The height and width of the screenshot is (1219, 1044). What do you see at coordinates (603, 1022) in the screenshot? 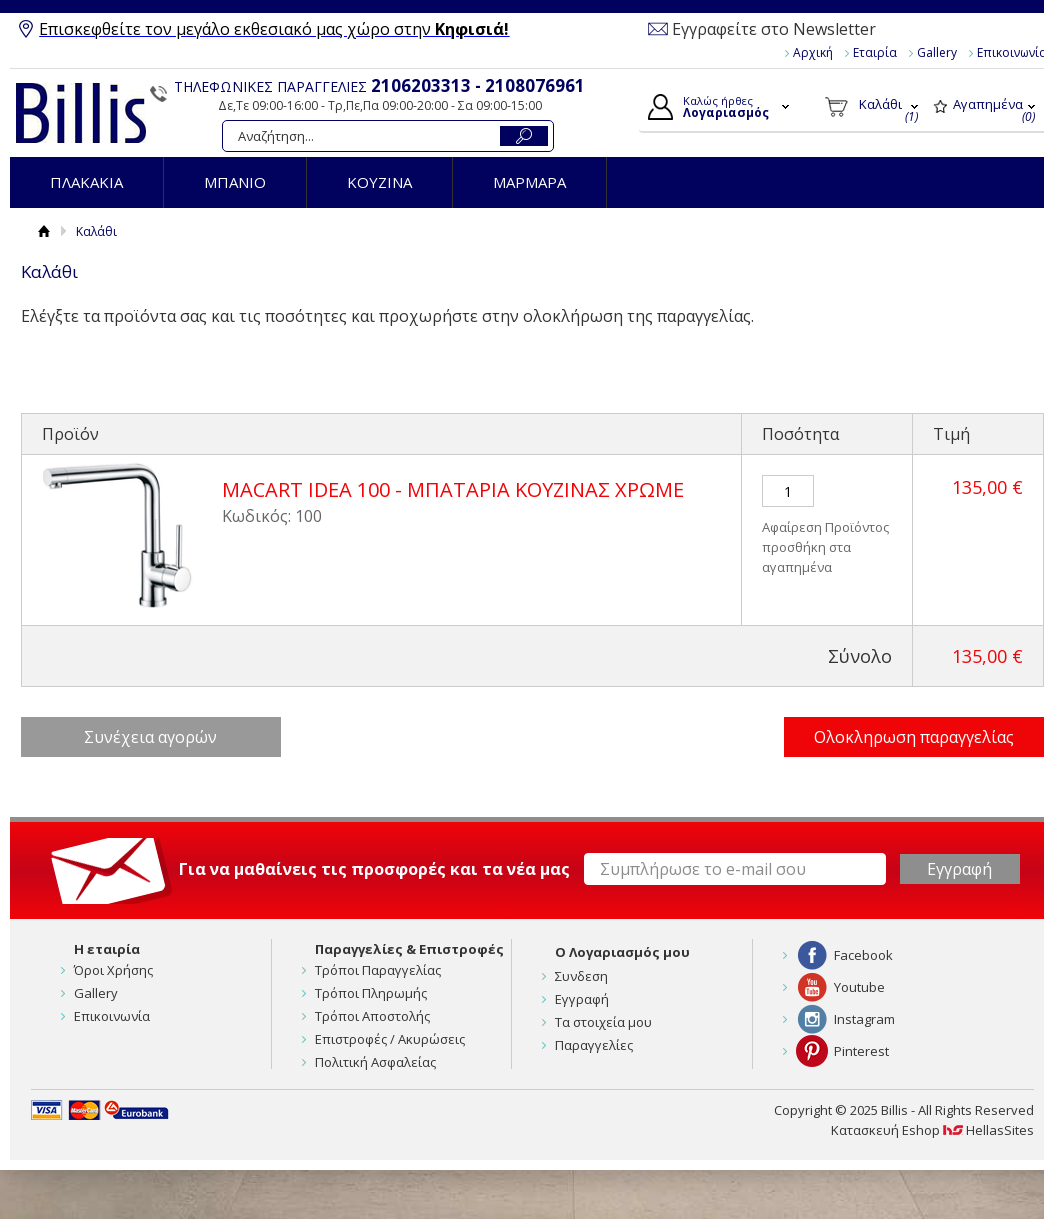
I see `Τα στοιχεία μου` at bounding box center [603, 1022].